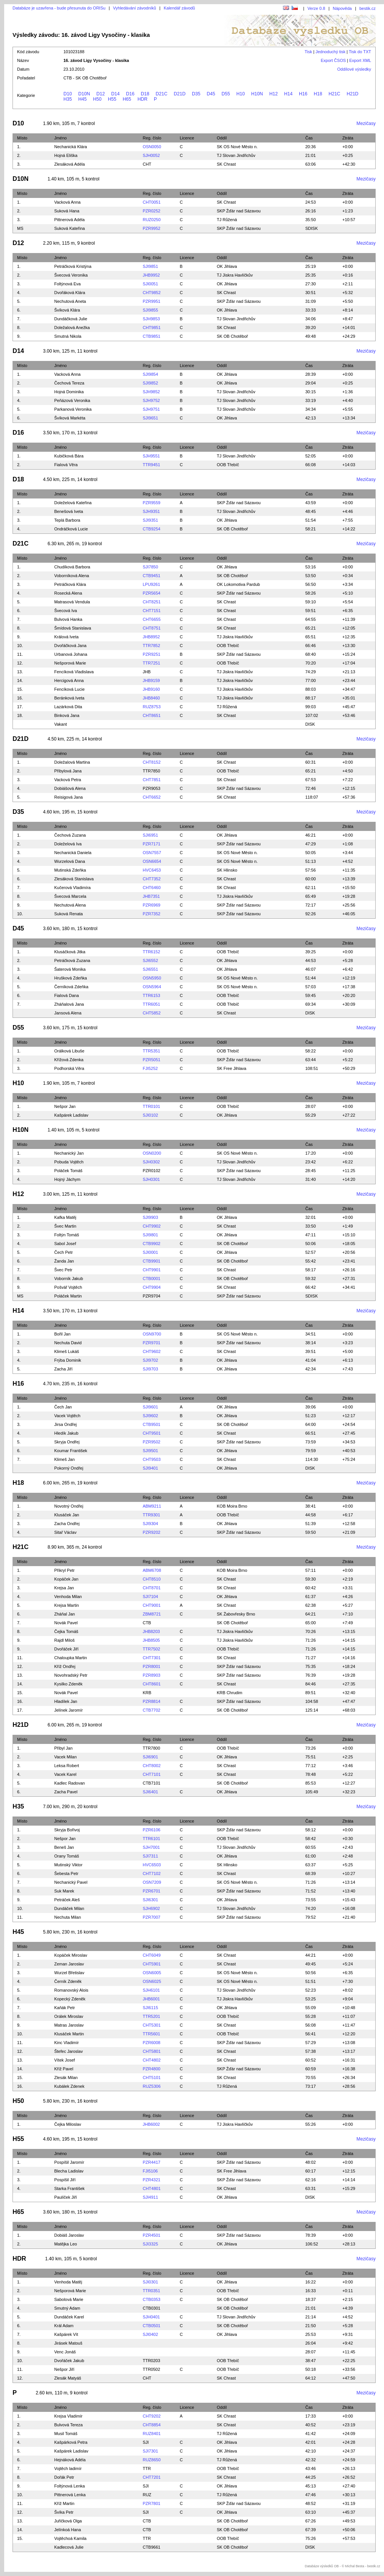 Image resolution: width=384 pixels, height=2576 pixels. Describe the element at coordinates (71, 575) in the screenshot. I see `Voborníková Alena` at that location.